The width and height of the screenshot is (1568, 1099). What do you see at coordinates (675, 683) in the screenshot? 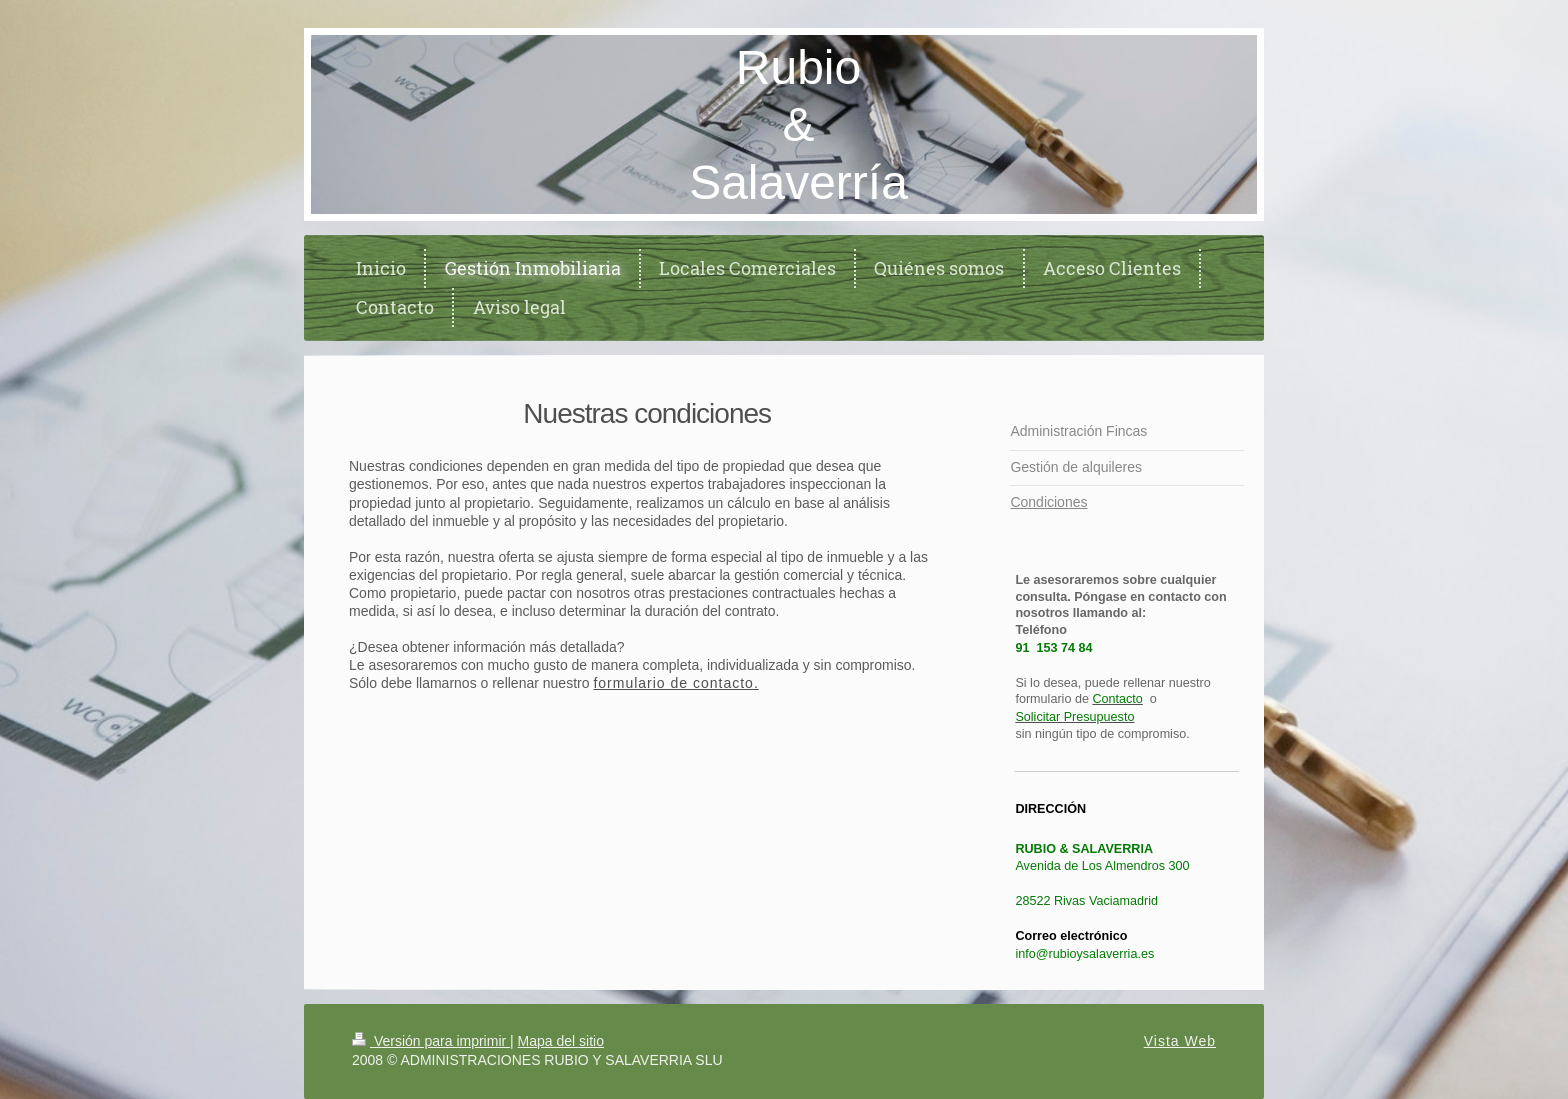
I see `formulario de contacto.` at bounding box center [675, 683].